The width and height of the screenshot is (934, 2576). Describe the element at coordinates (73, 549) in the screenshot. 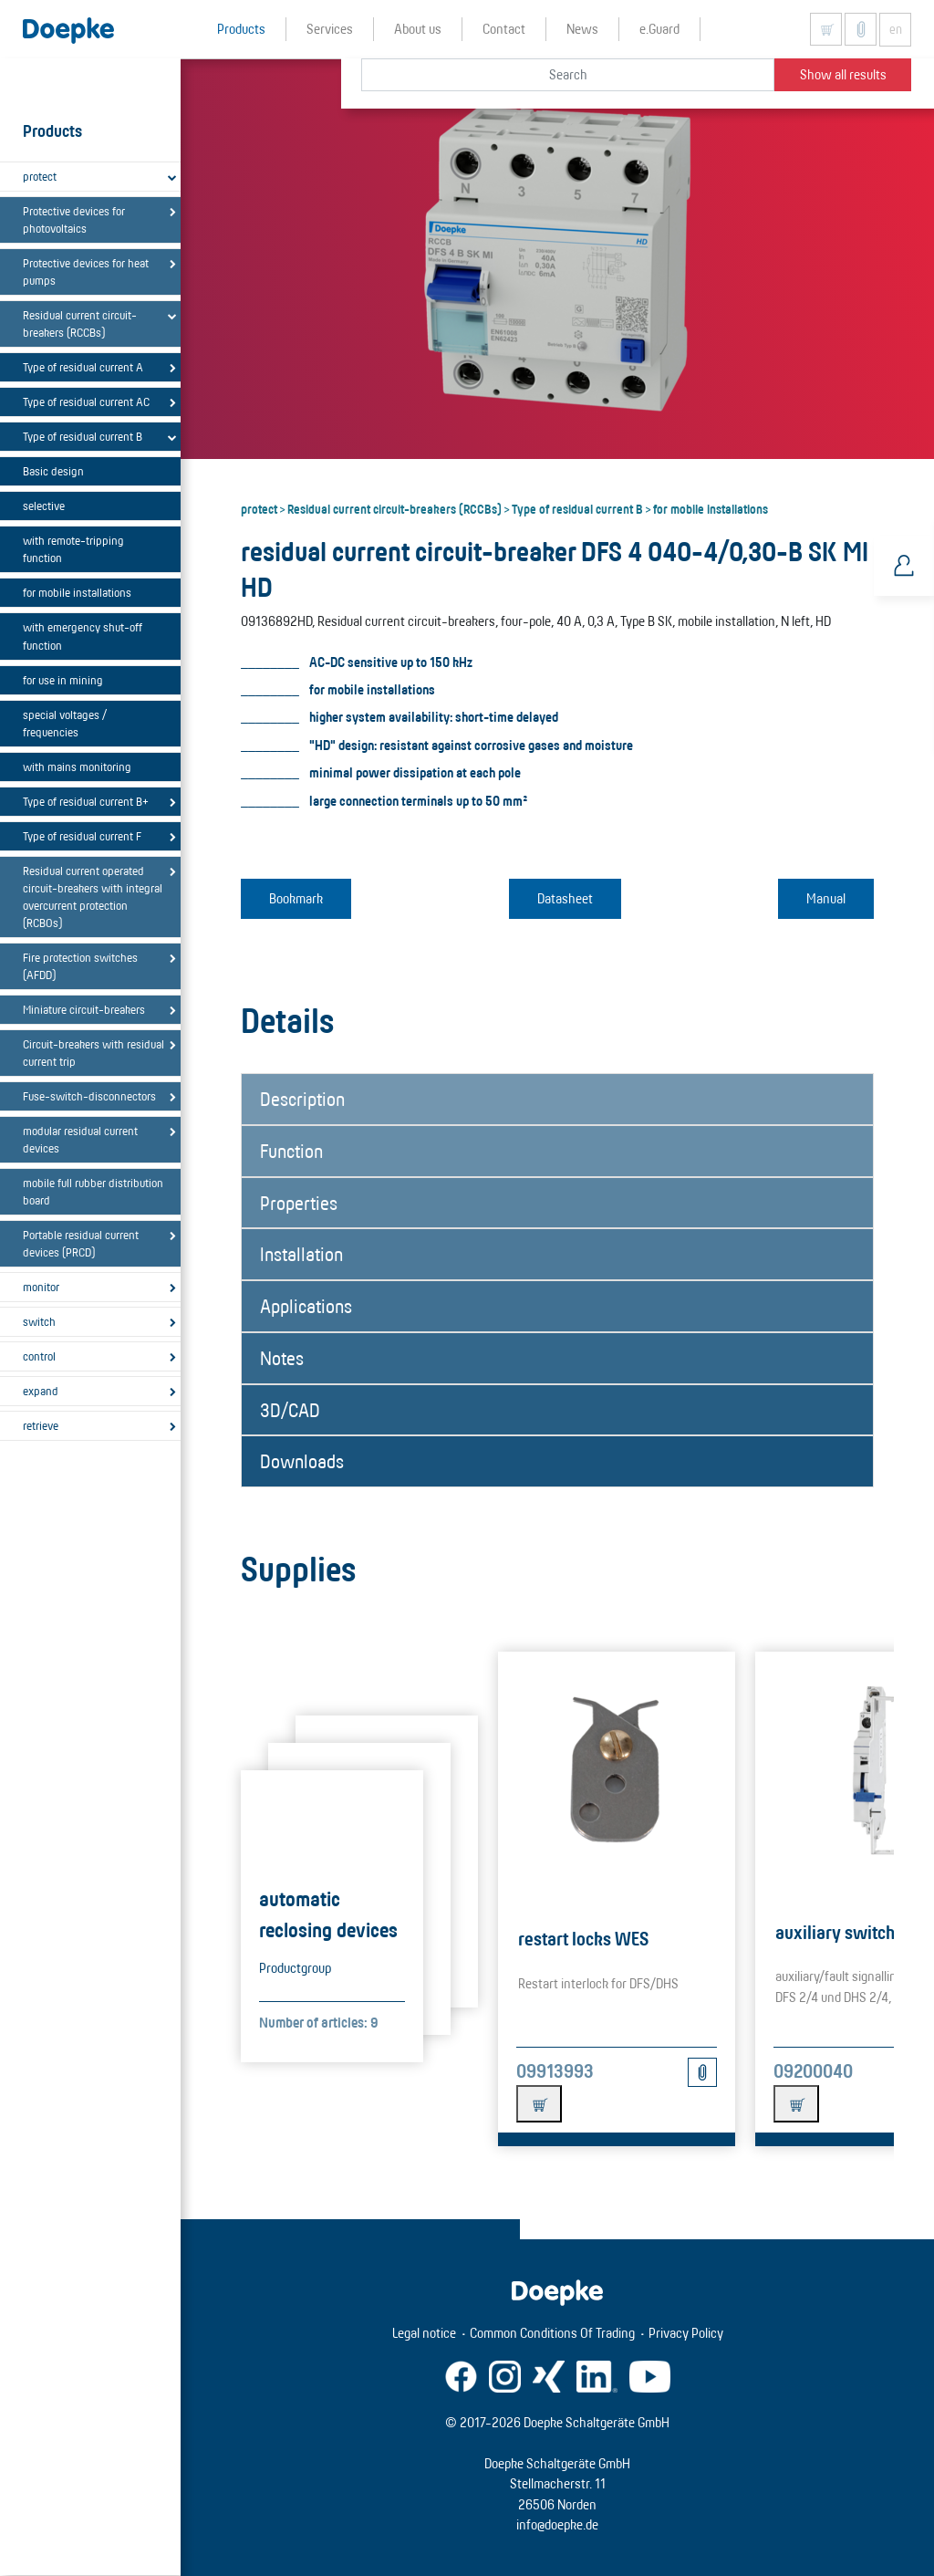

I see `with remote-tripping function` at that location.